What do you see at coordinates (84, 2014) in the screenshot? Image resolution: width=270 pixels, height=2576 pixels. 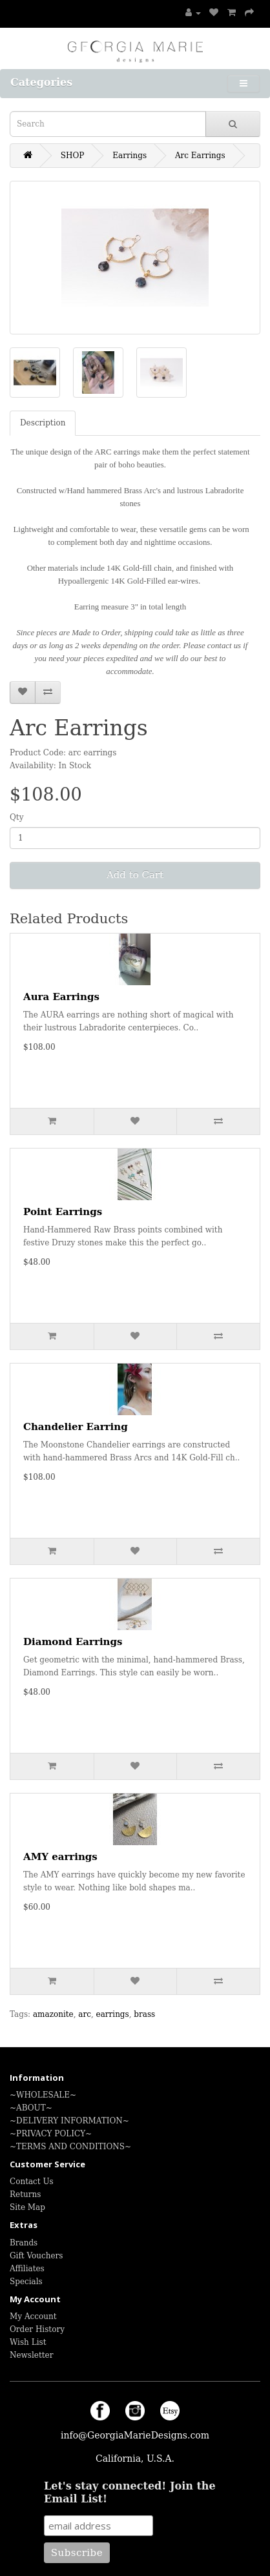 I see `arc` at bounding box center [84, 2014].